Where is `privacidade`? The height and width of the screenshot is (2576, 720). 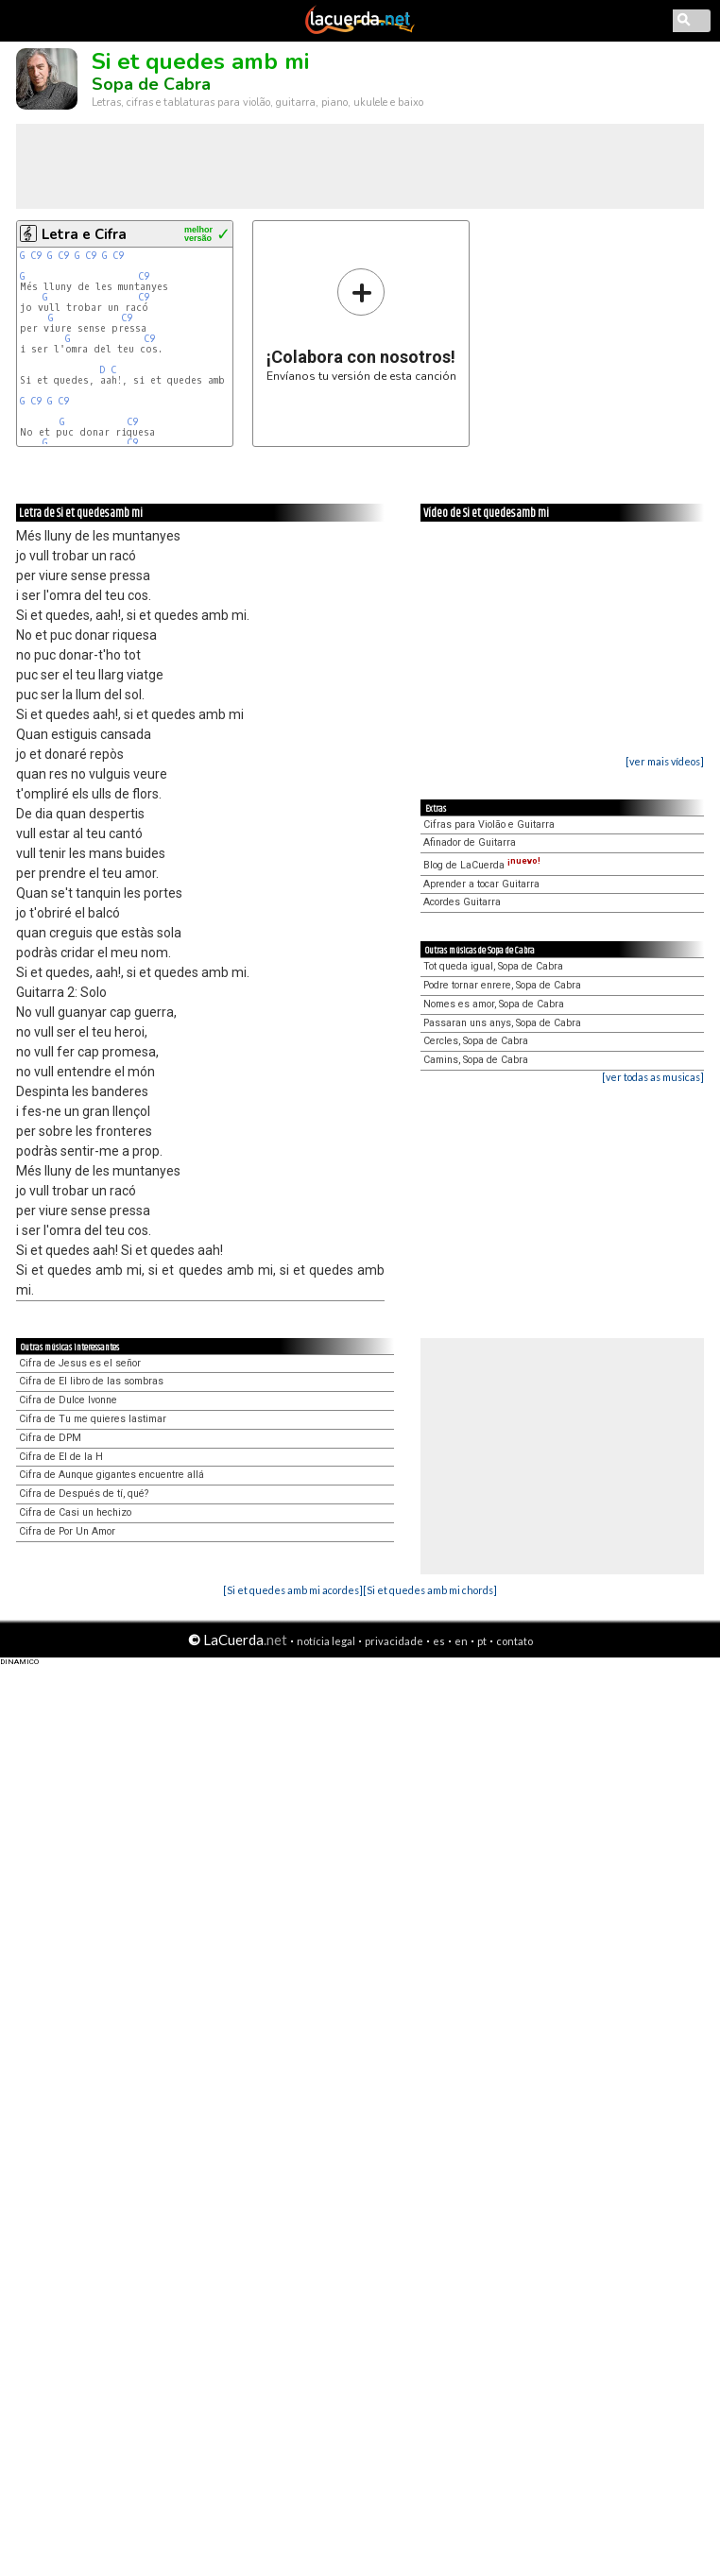 privacidade is located at coordinates (394, 1641).